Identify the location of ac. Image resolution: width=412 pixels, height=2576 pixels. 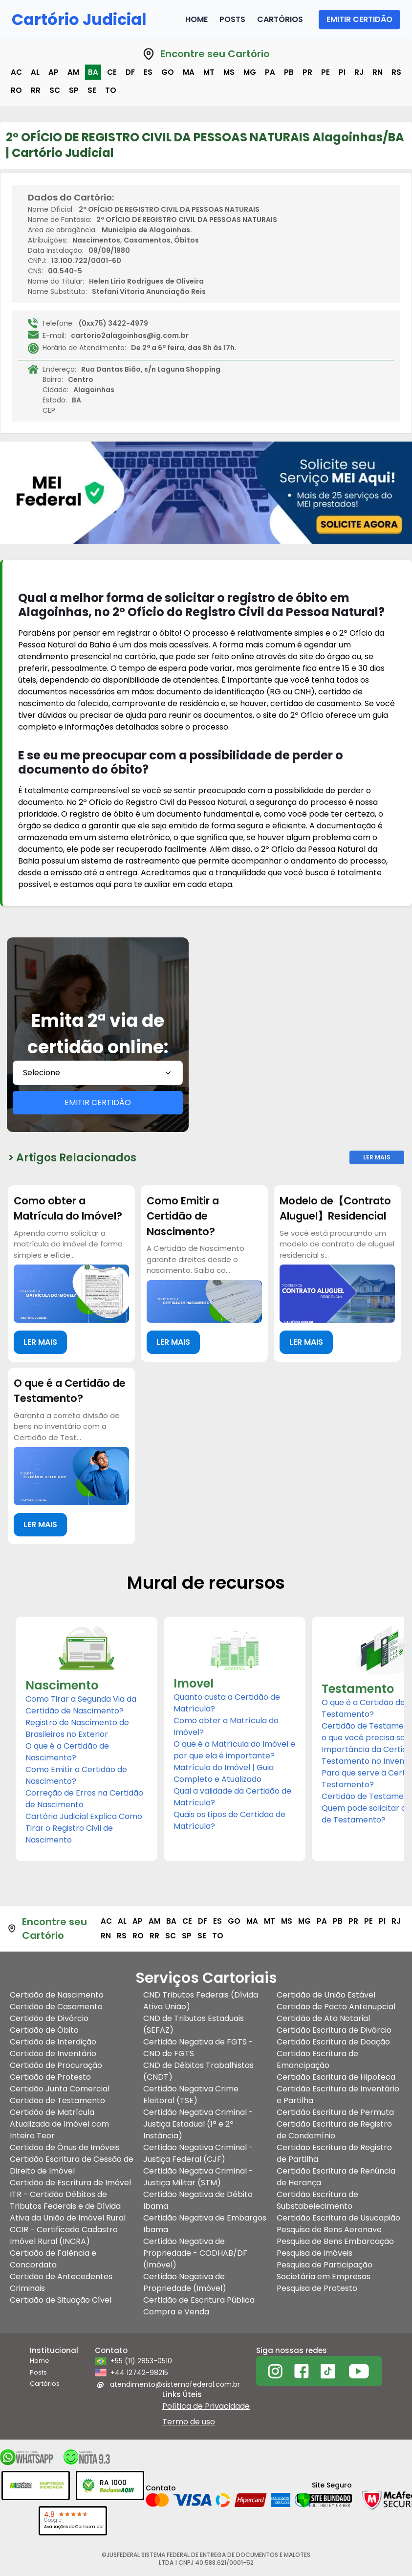
(16, 72).